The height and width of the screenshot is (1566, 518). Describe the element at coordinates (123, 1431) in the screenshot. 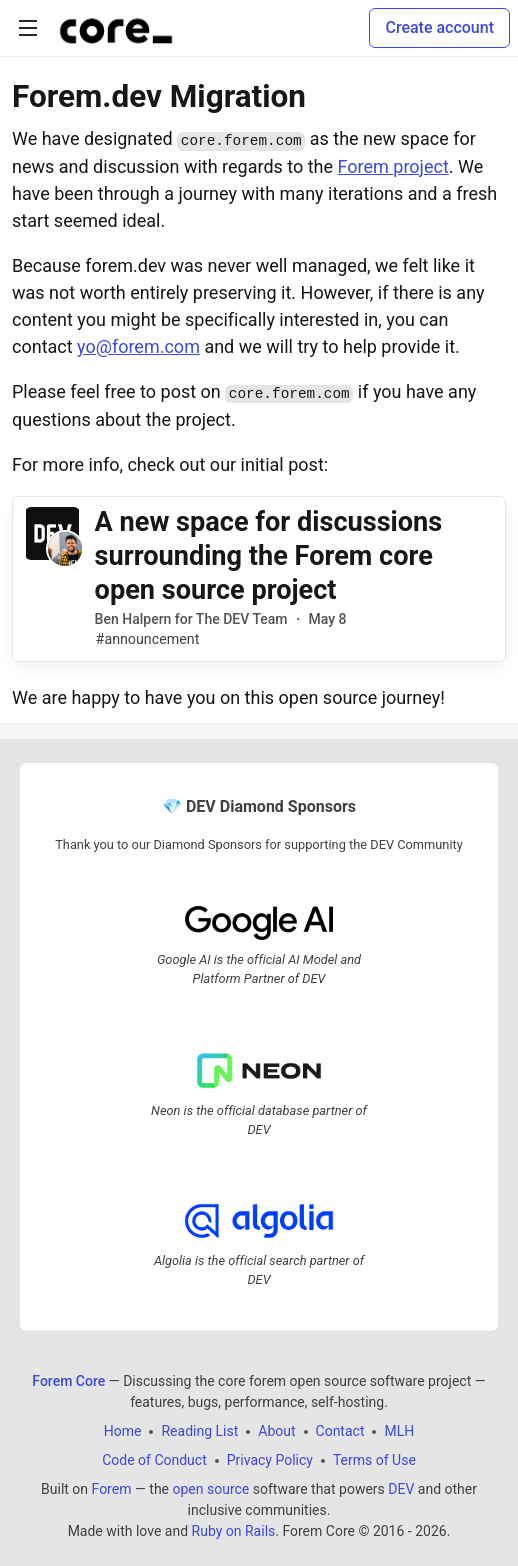

I see `Home` at that location.